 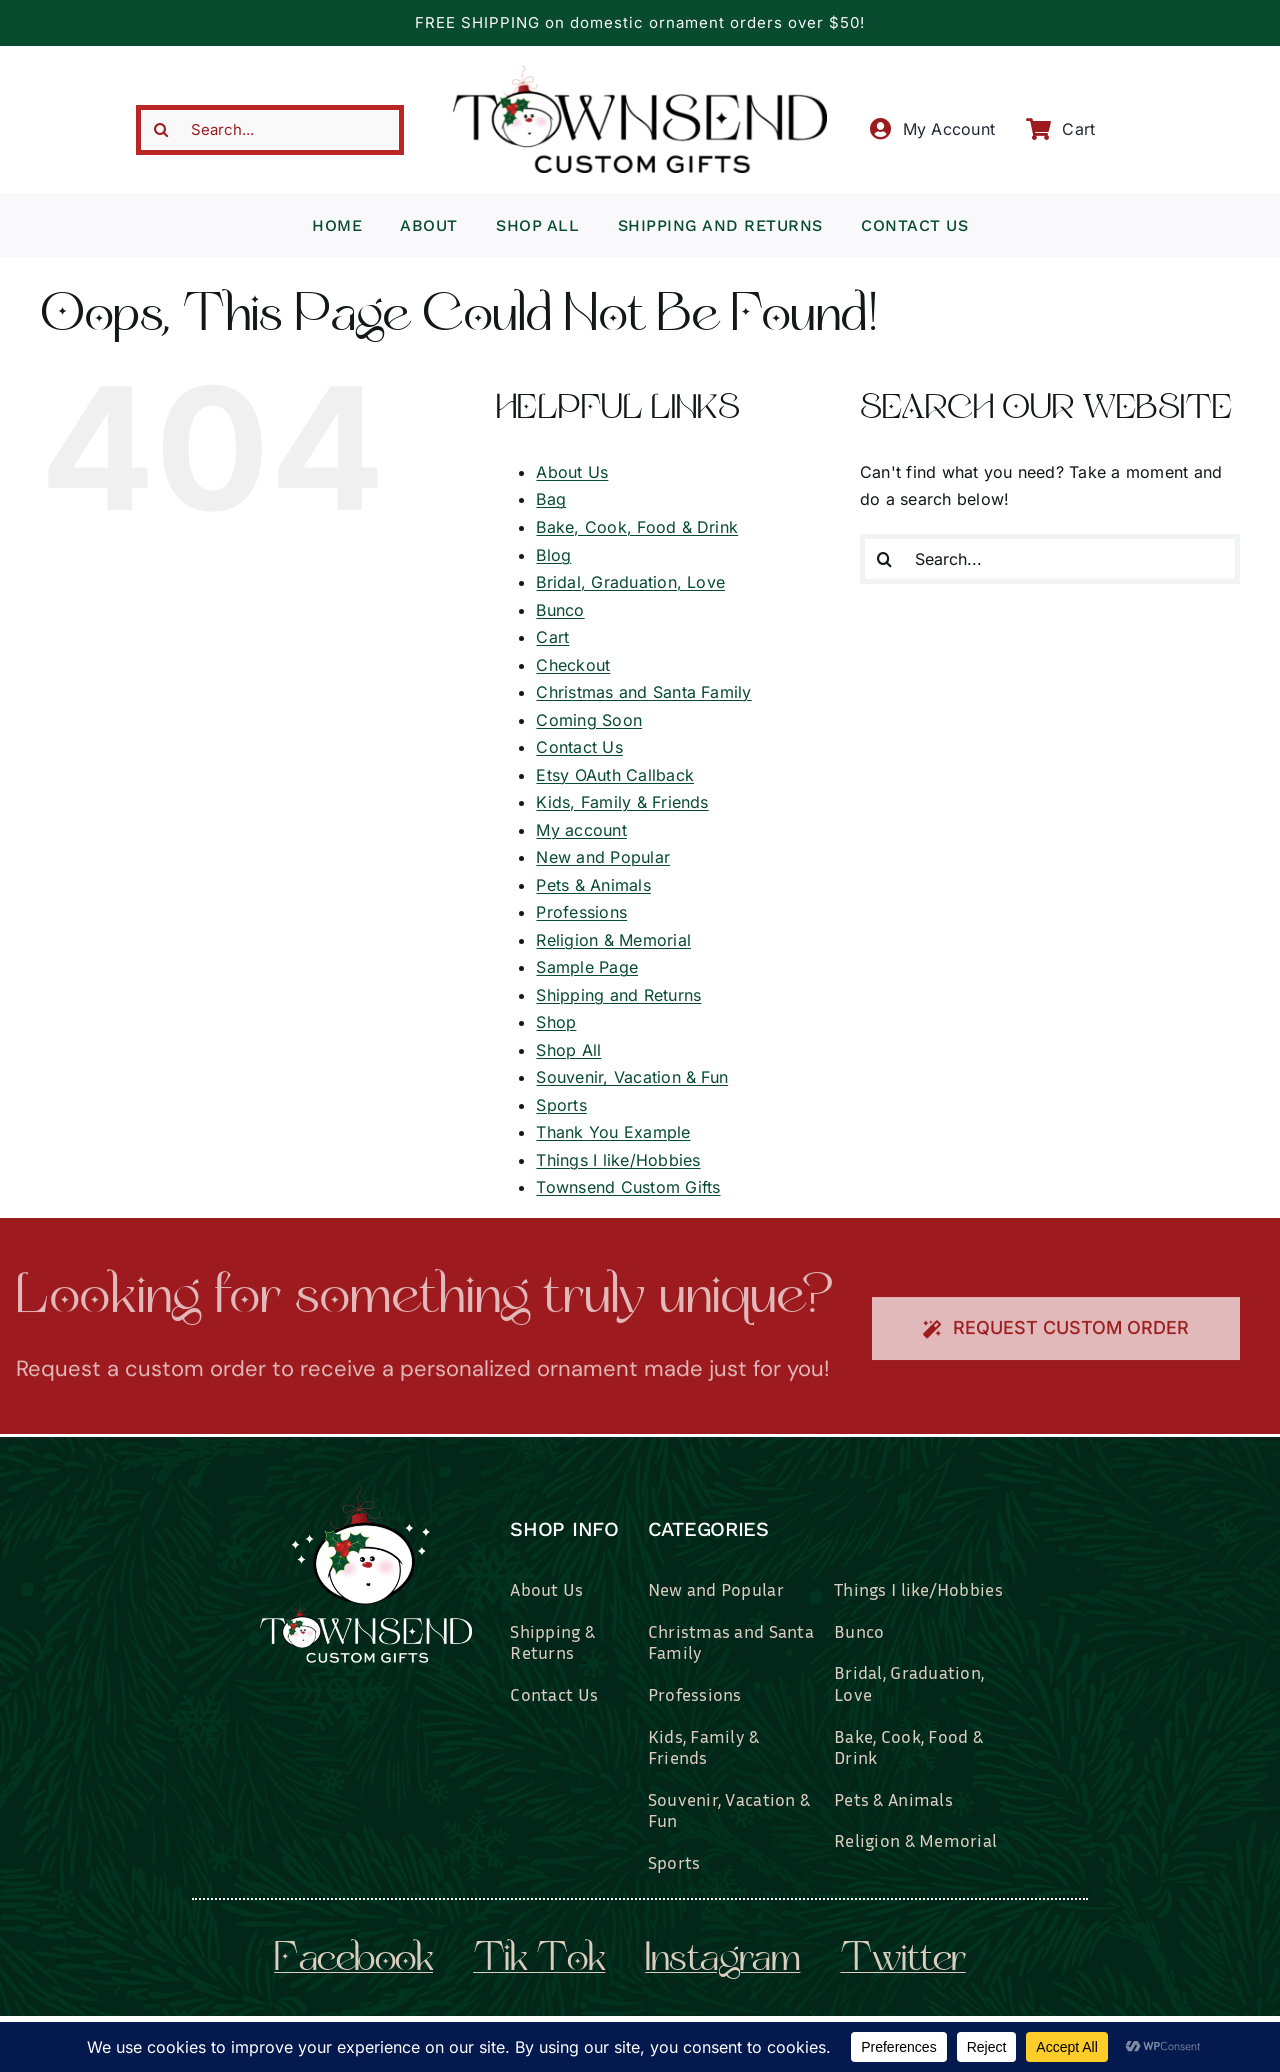 I want to click on [townsend-custom-gifts-typography-only], so click(x=640, y=74).